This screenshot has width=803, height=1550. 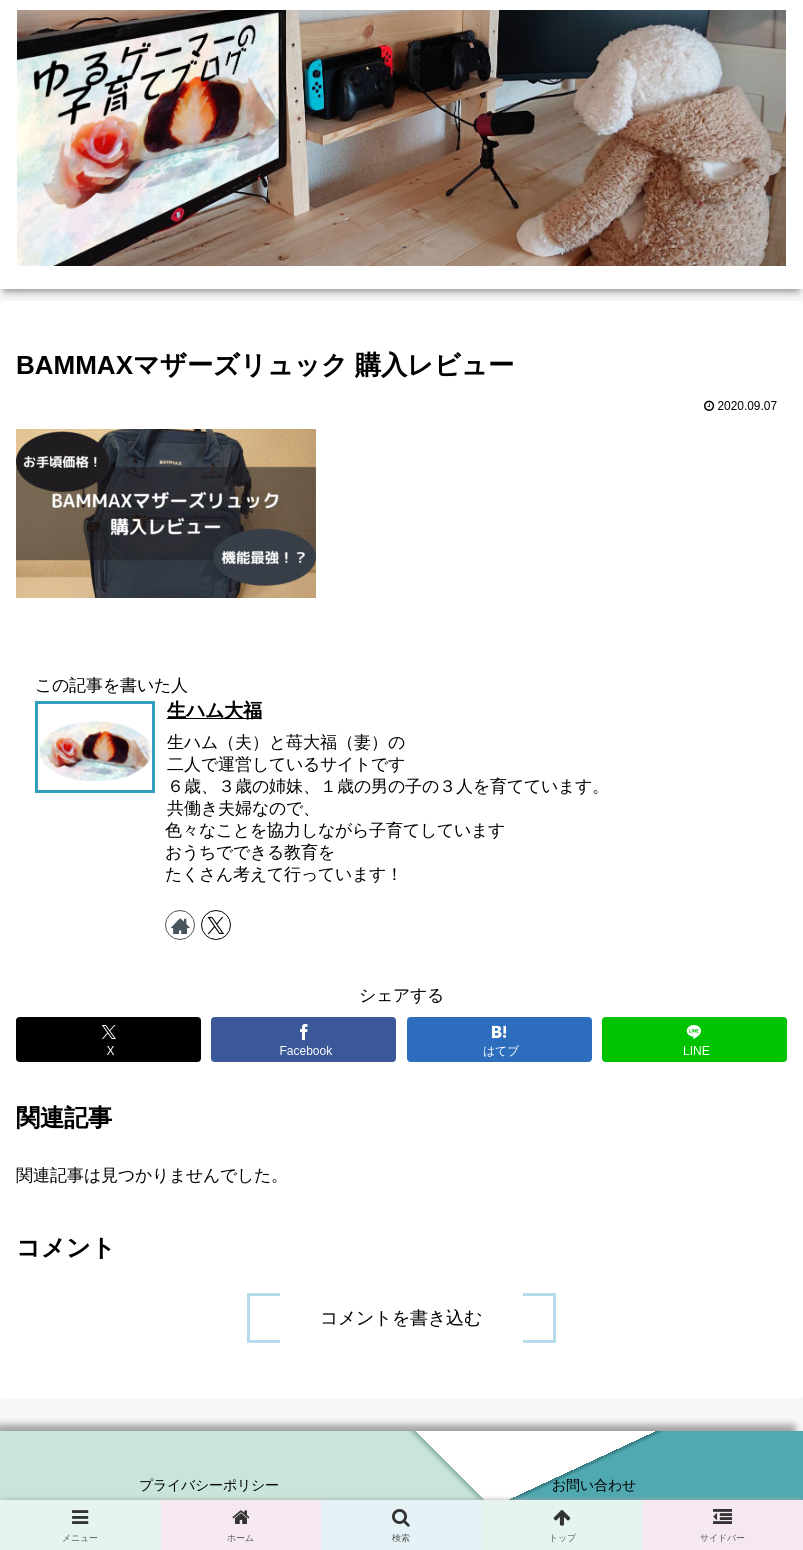 I want to click on お問い合わせ, so click(x=594, y=1485).